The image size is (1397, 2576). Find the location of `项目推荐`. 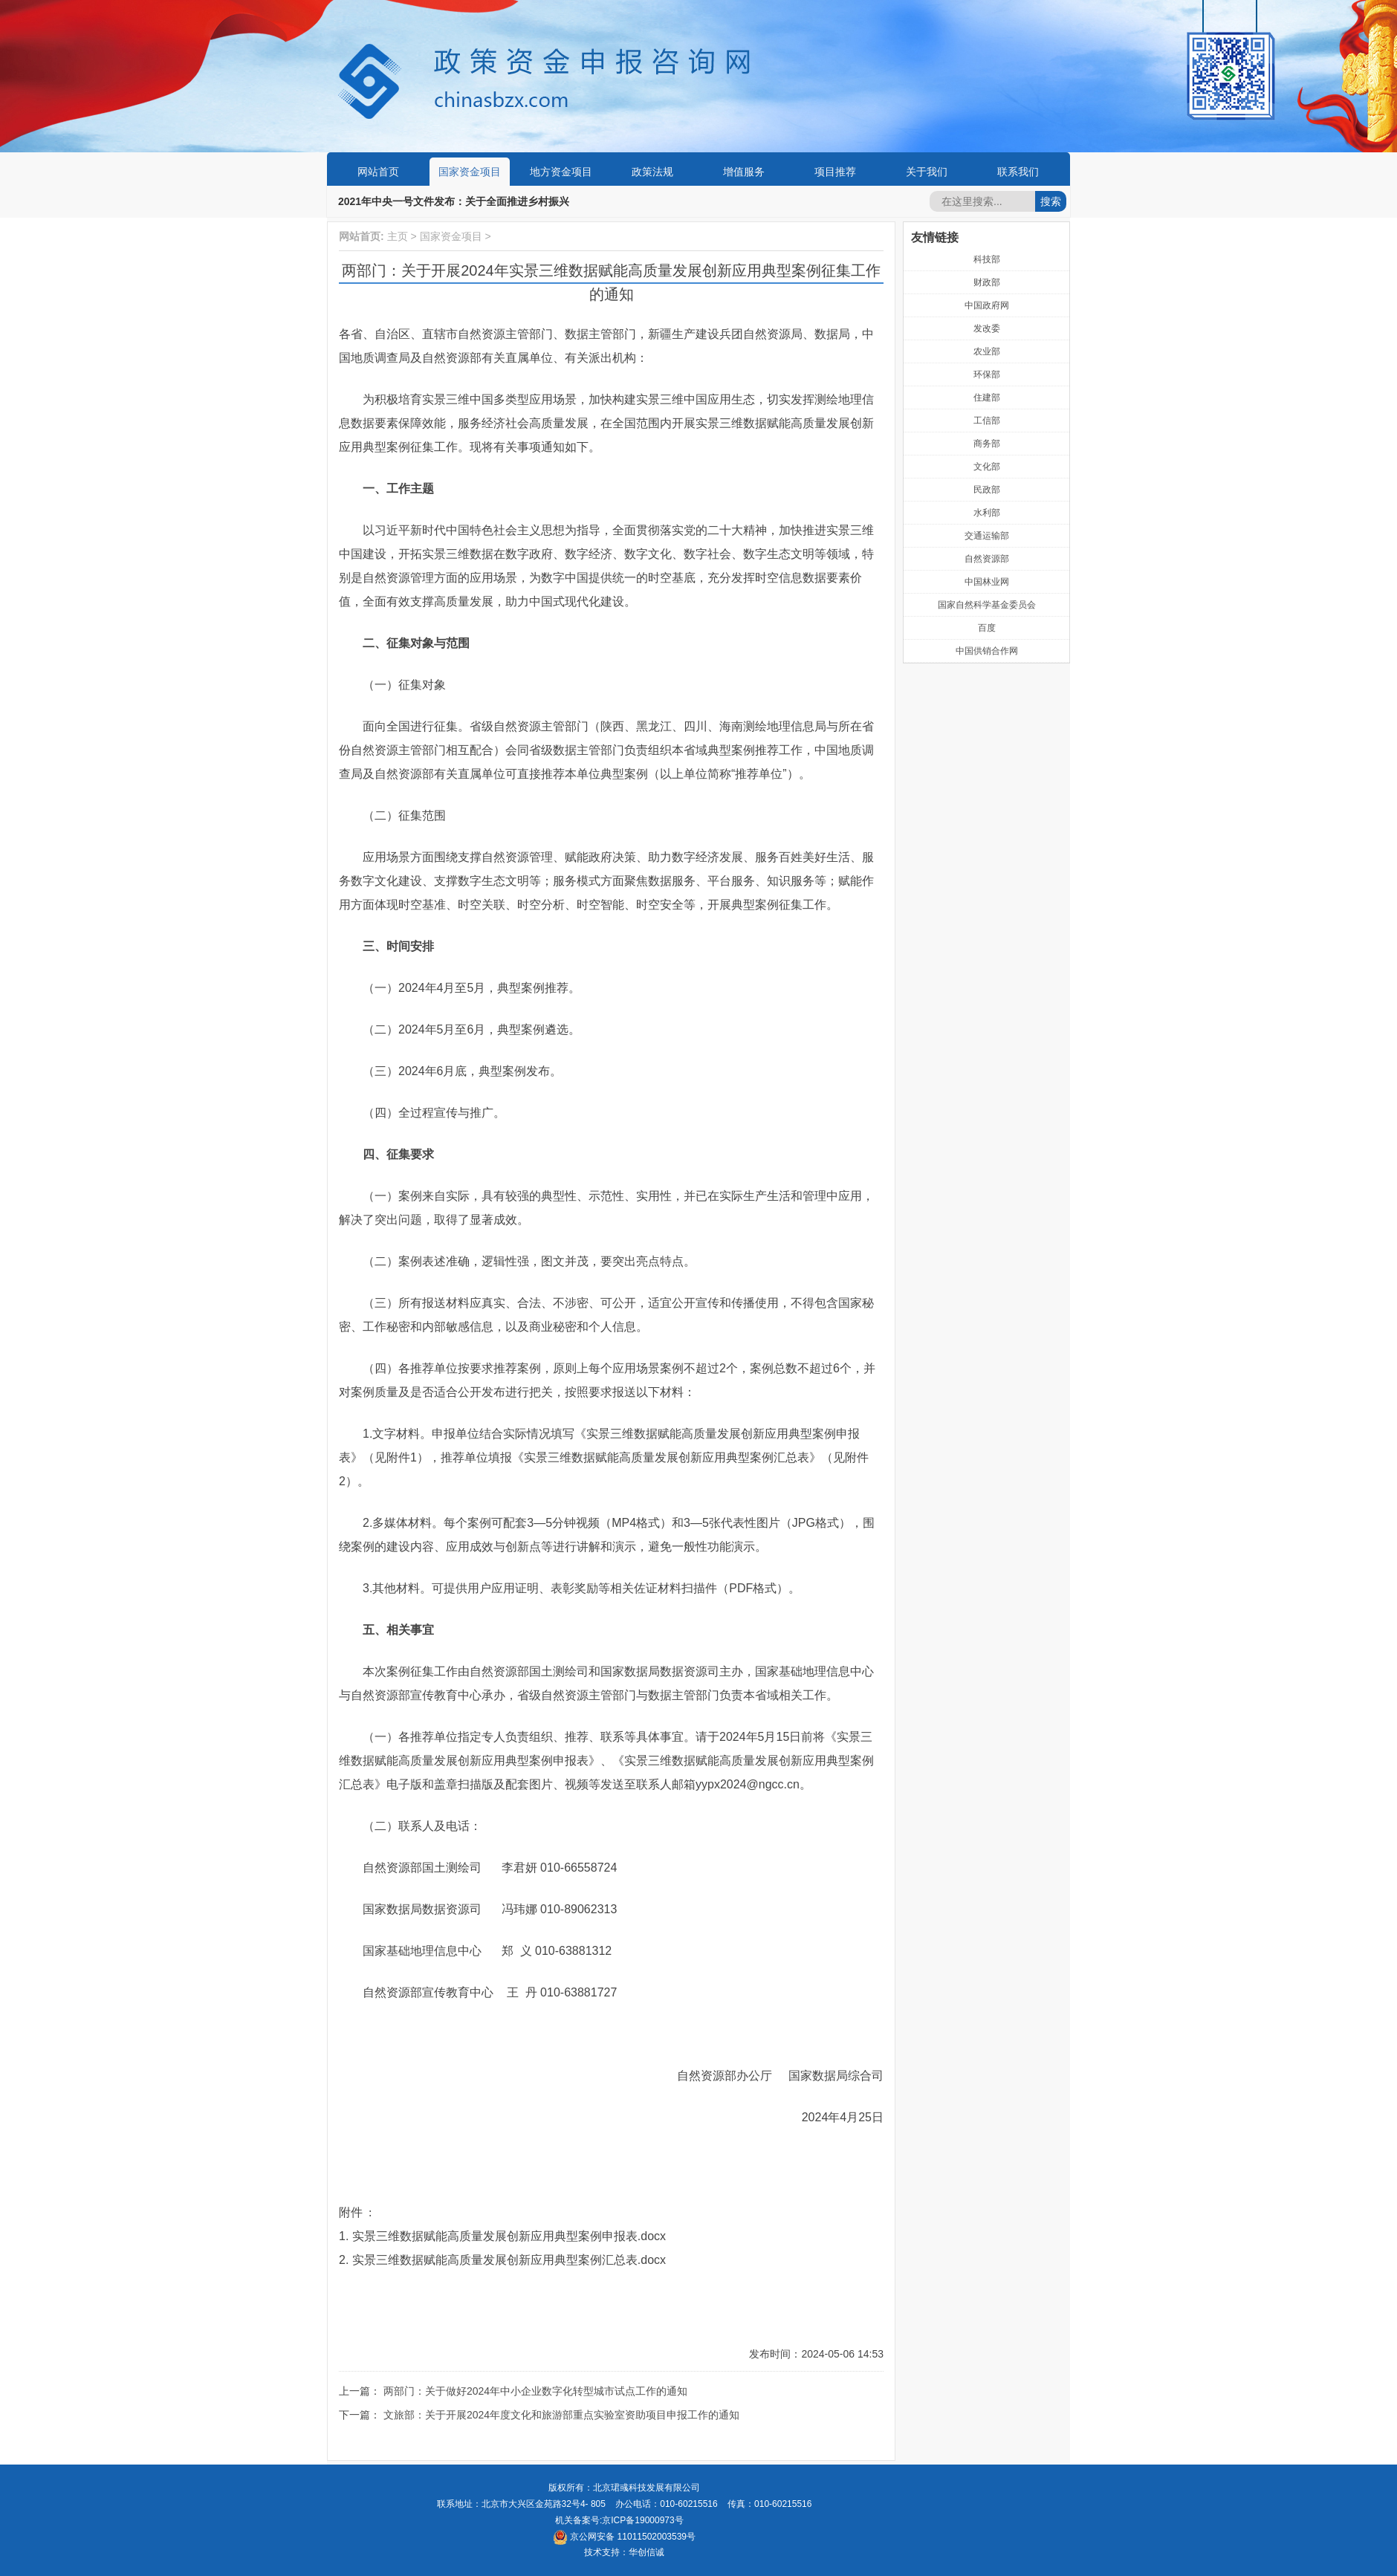

项目推荐 is located at coordinates (835, 172).